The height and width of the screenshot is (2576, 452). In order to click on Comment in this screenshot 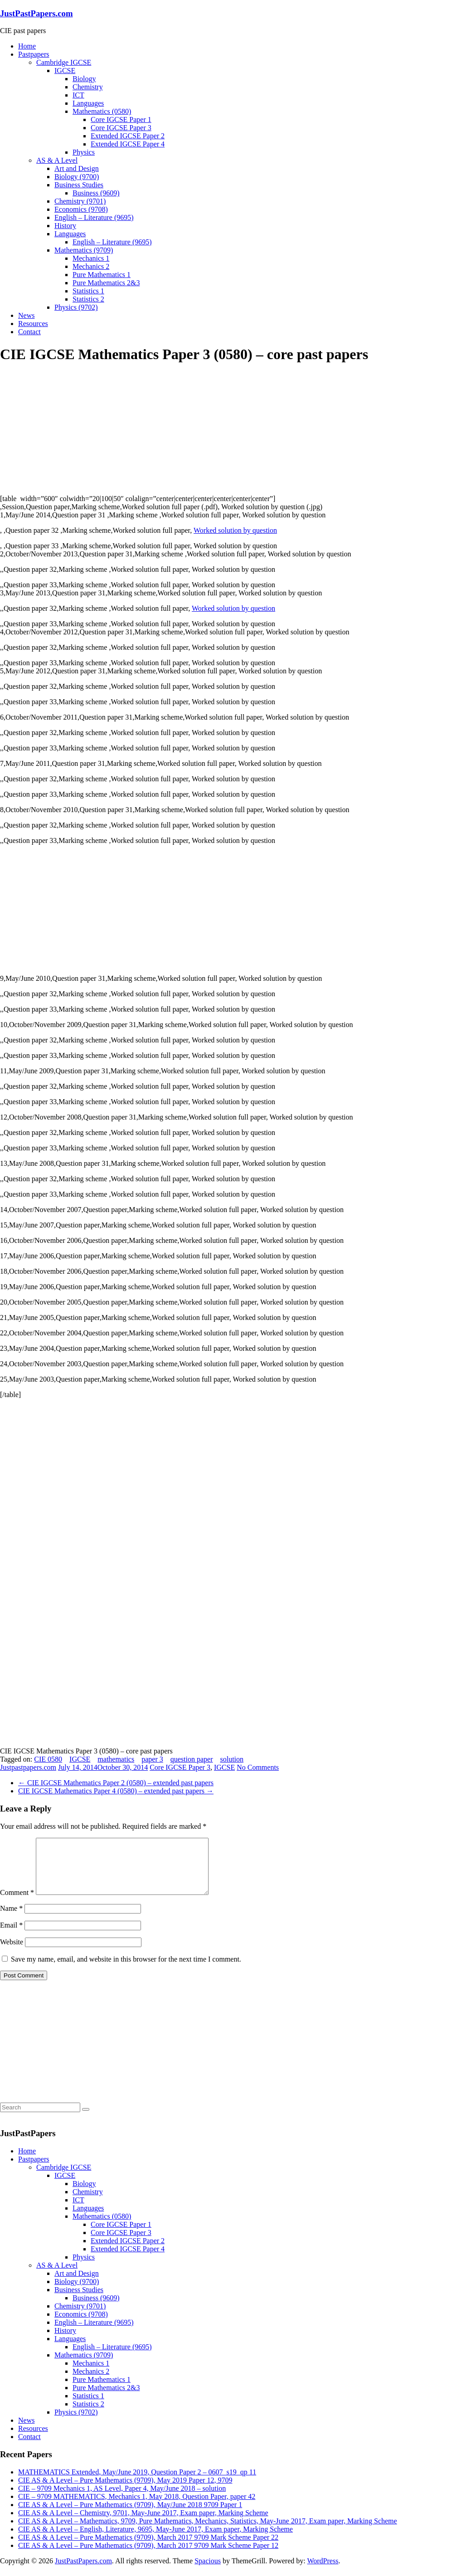, I will do `click(17, 1903)`.